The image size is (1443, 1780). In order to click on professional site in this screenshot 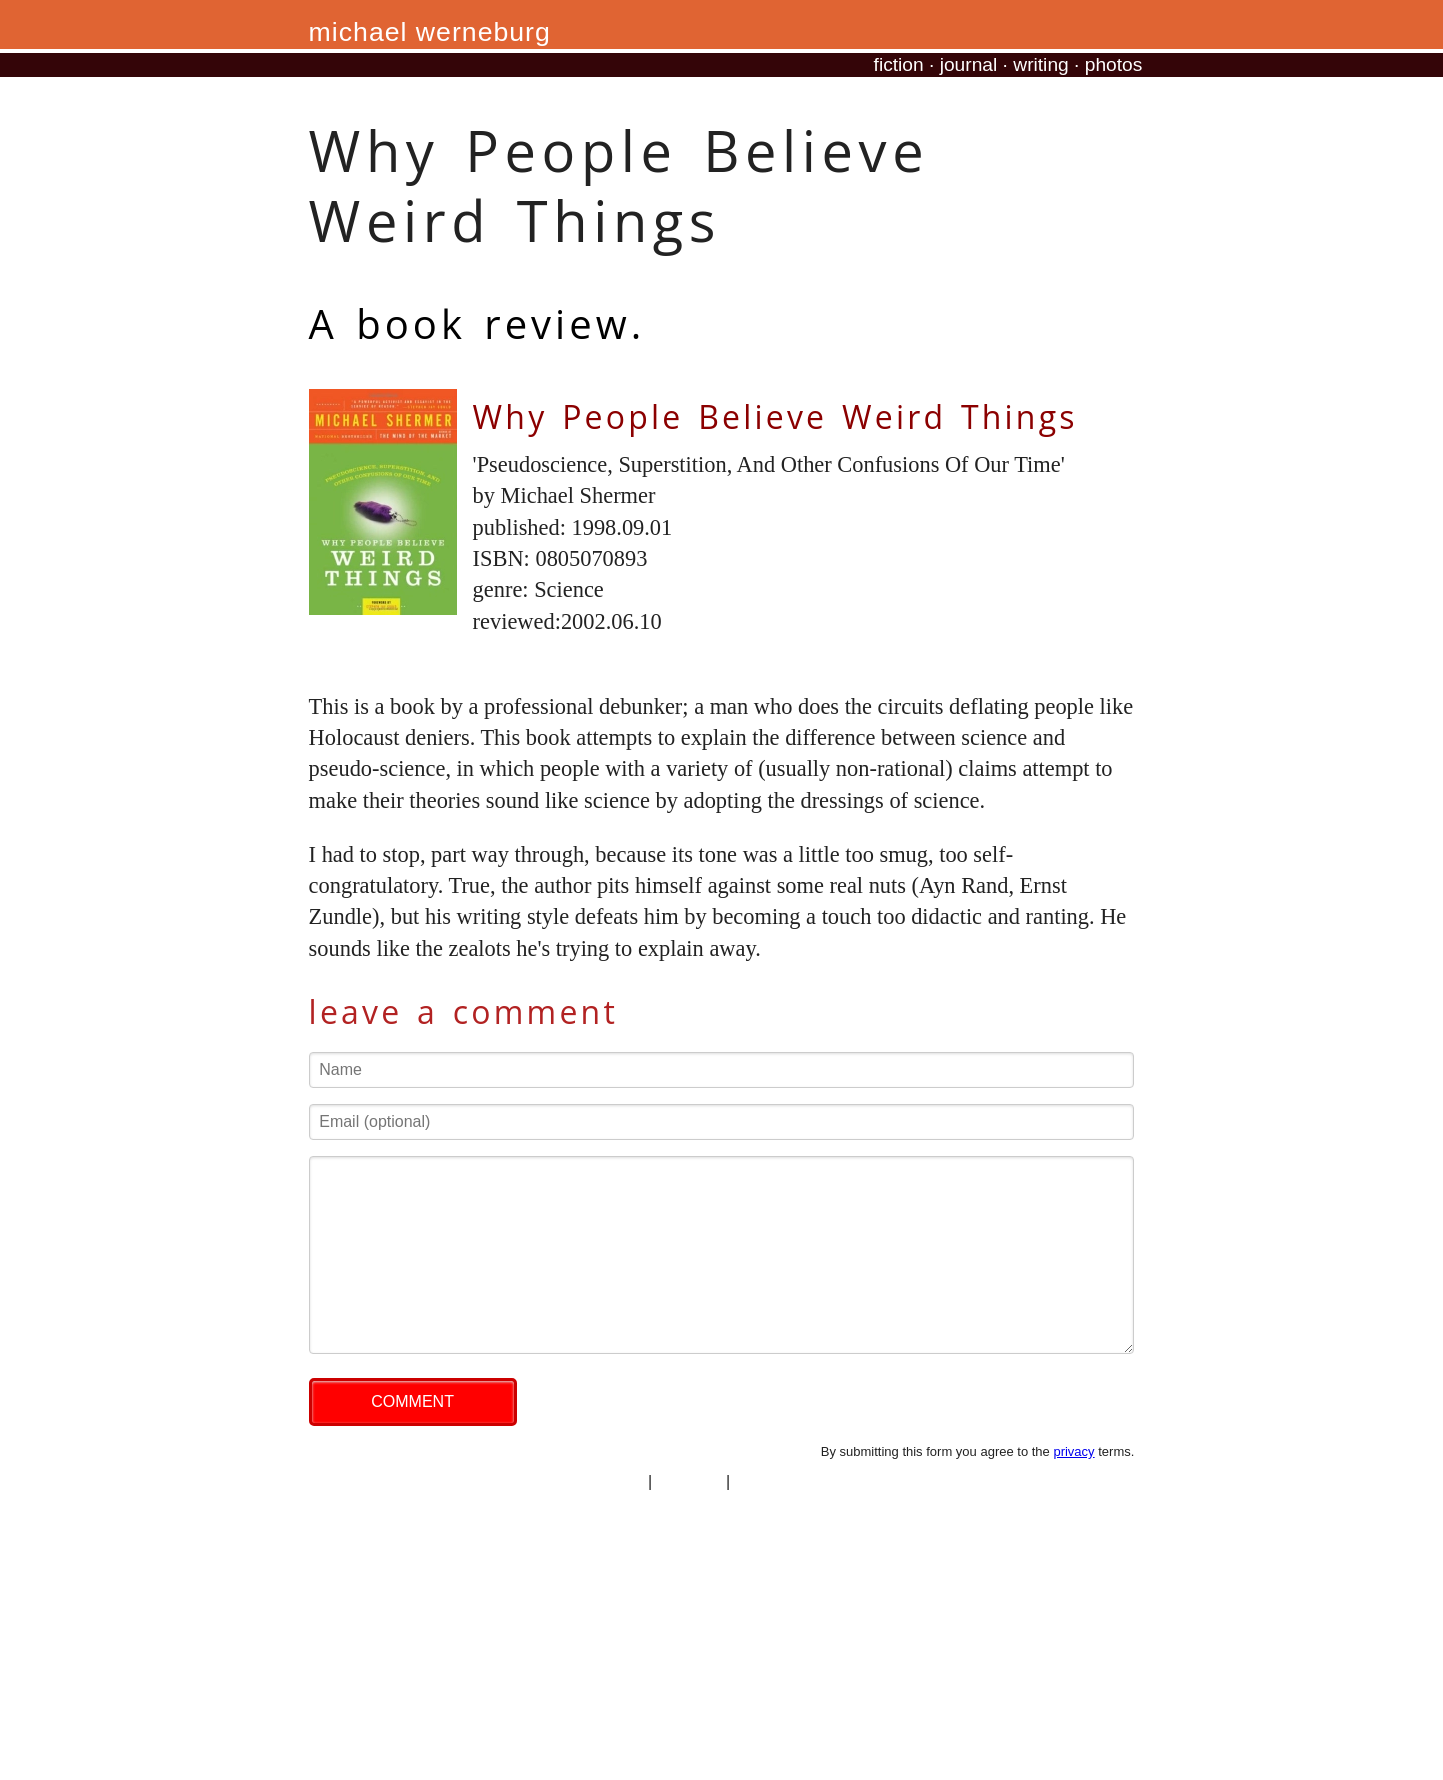, I will do `click(793, 1481)`.